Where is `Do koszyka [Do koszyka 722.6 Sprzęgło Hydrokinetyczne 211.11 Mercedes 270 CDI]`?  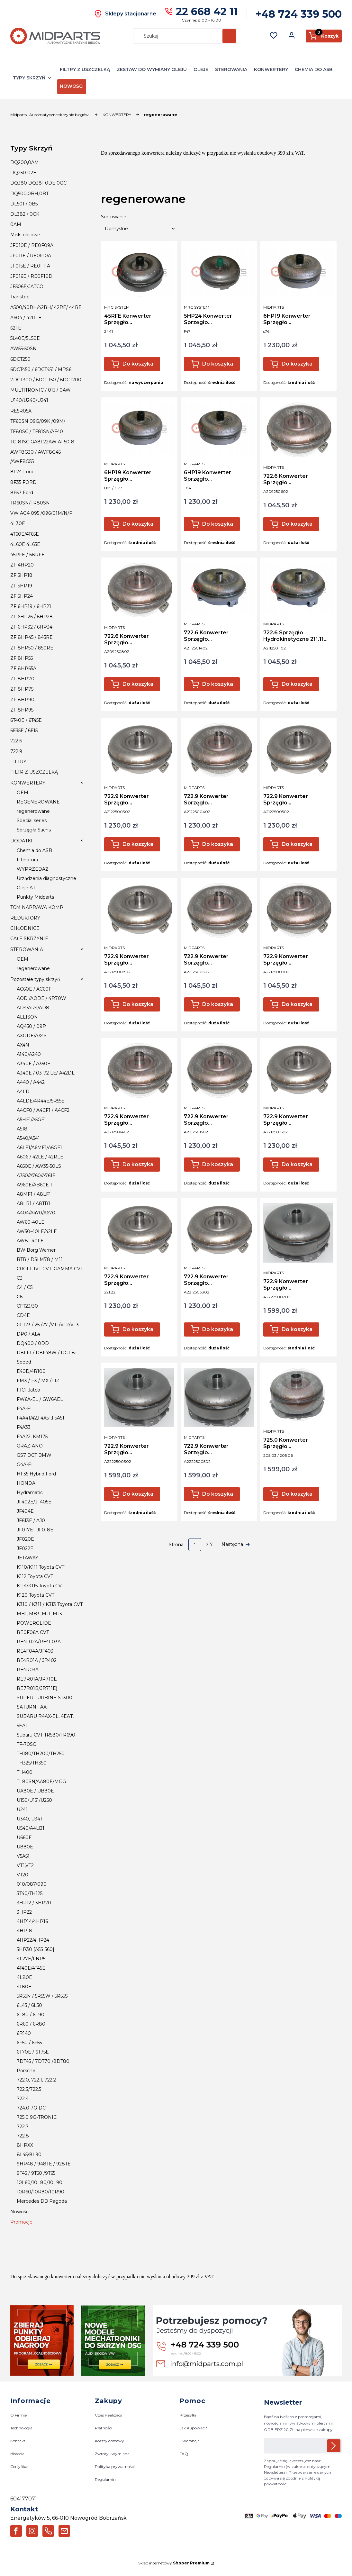 Do koszyka [Do koszyka 722.6 Sprzęgło Hydrokinetyczne 211.11 Mercedes 270 CDI] is located at coordinates (297, 684).